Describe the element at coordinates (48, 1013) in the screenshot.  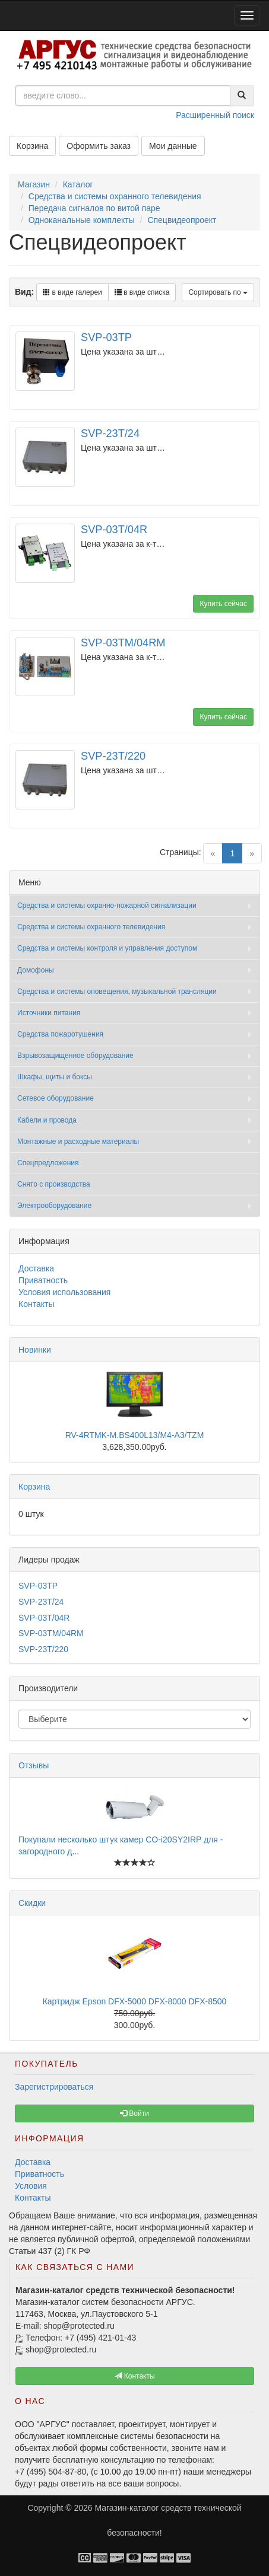
I see `Источники питания` at that location.